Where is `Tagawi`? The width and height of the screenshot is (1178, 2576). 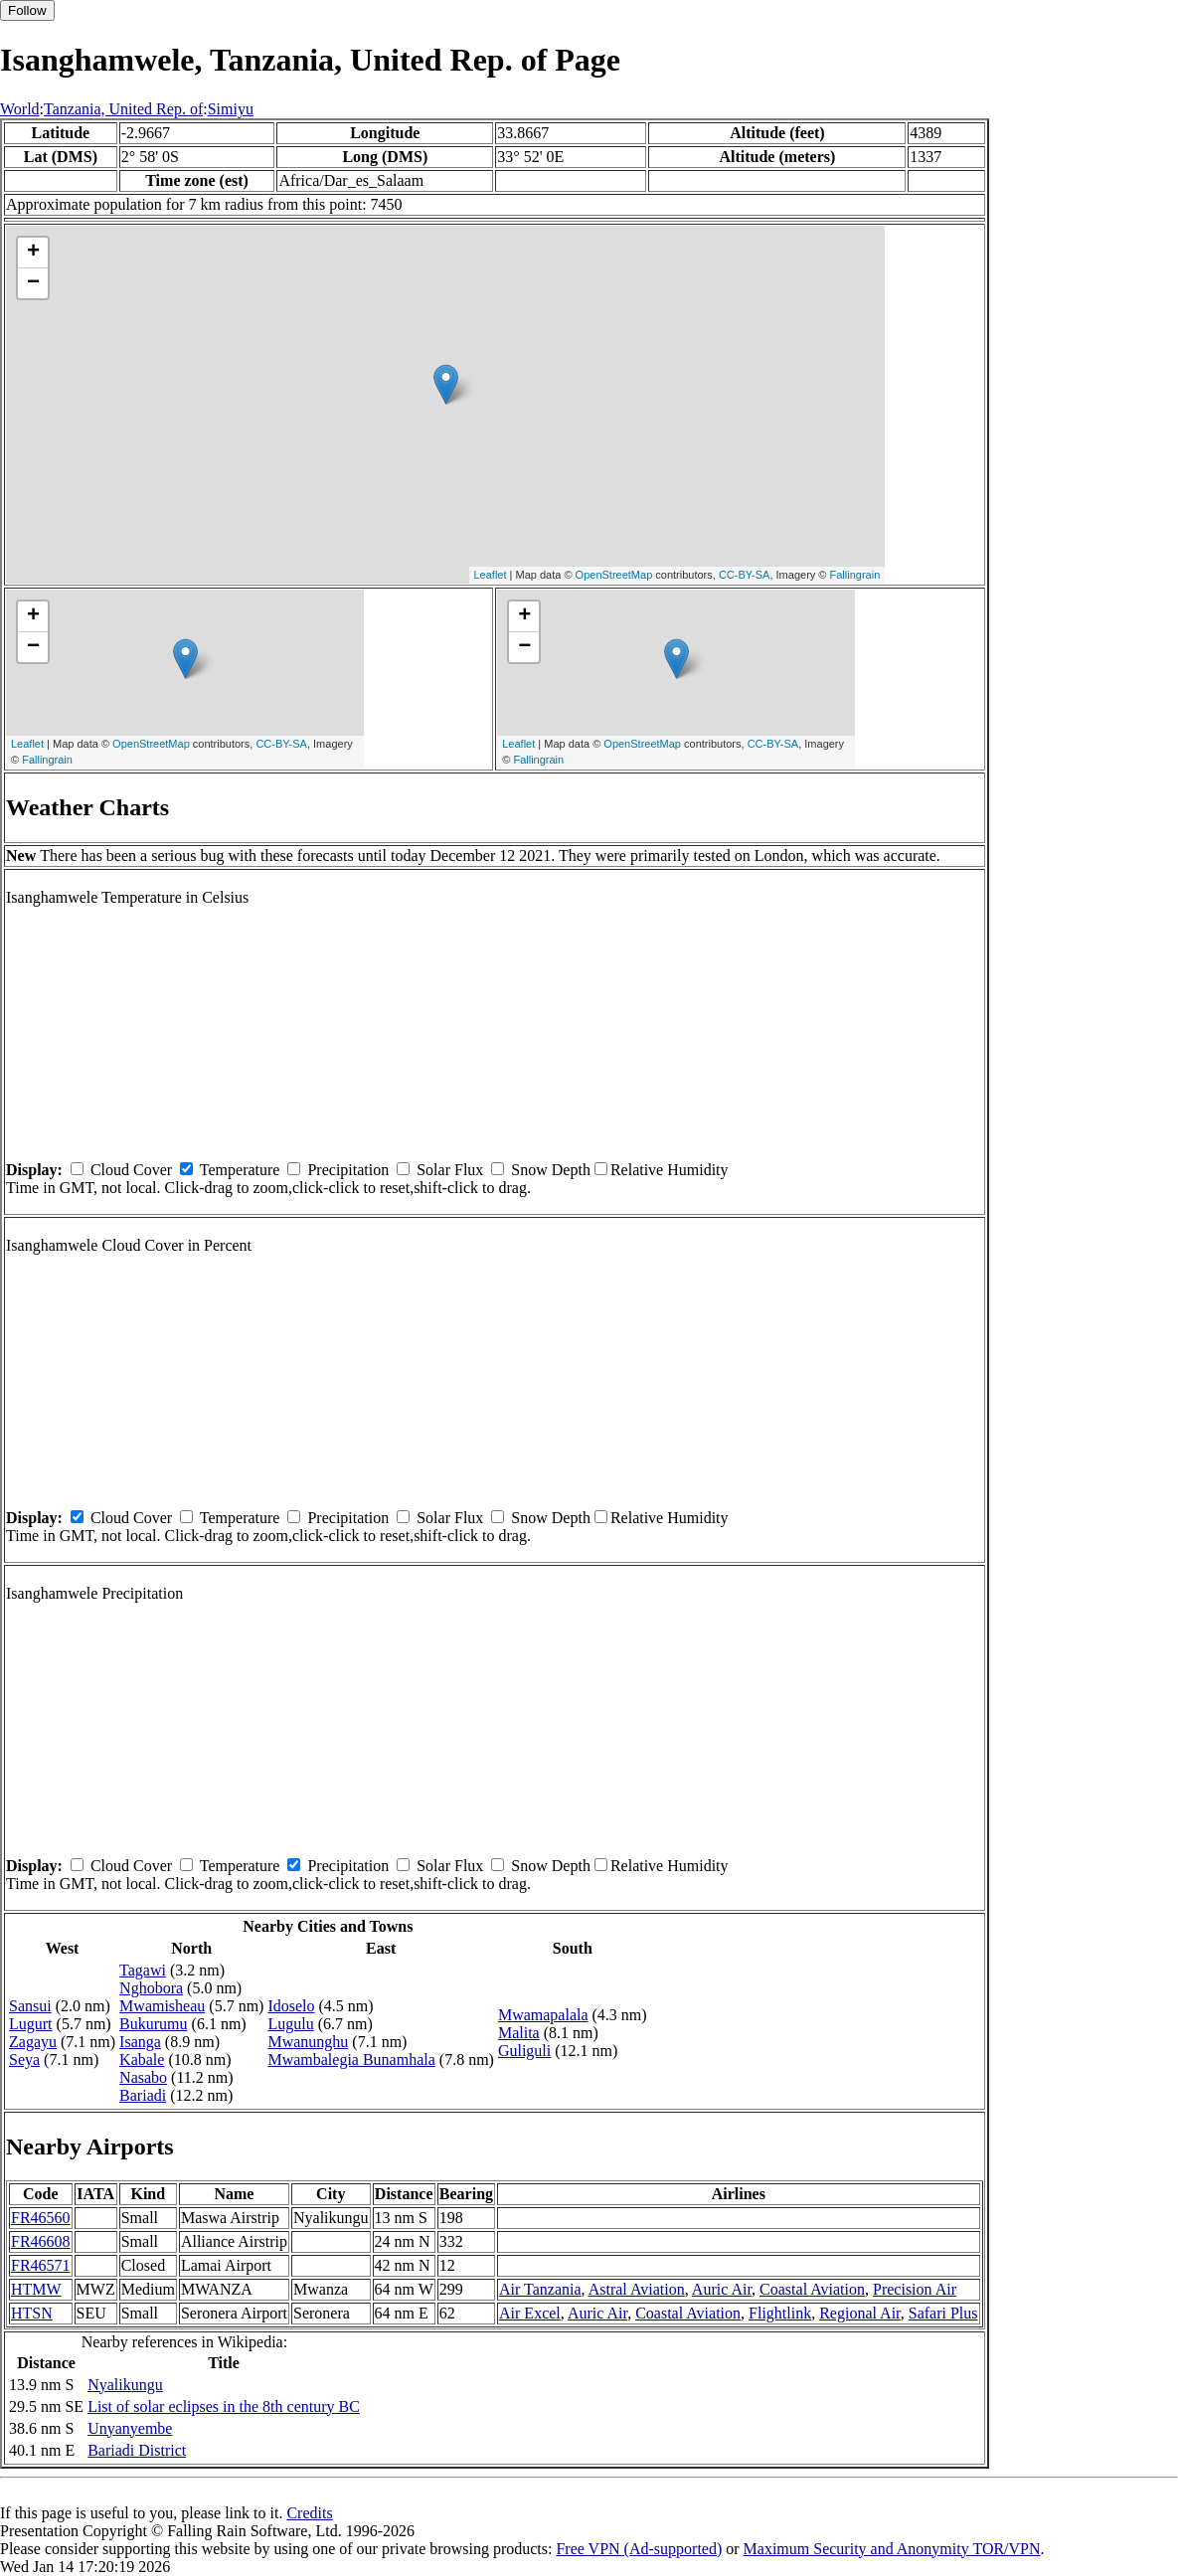
Tagawi is located at coordinates (142, 1970).